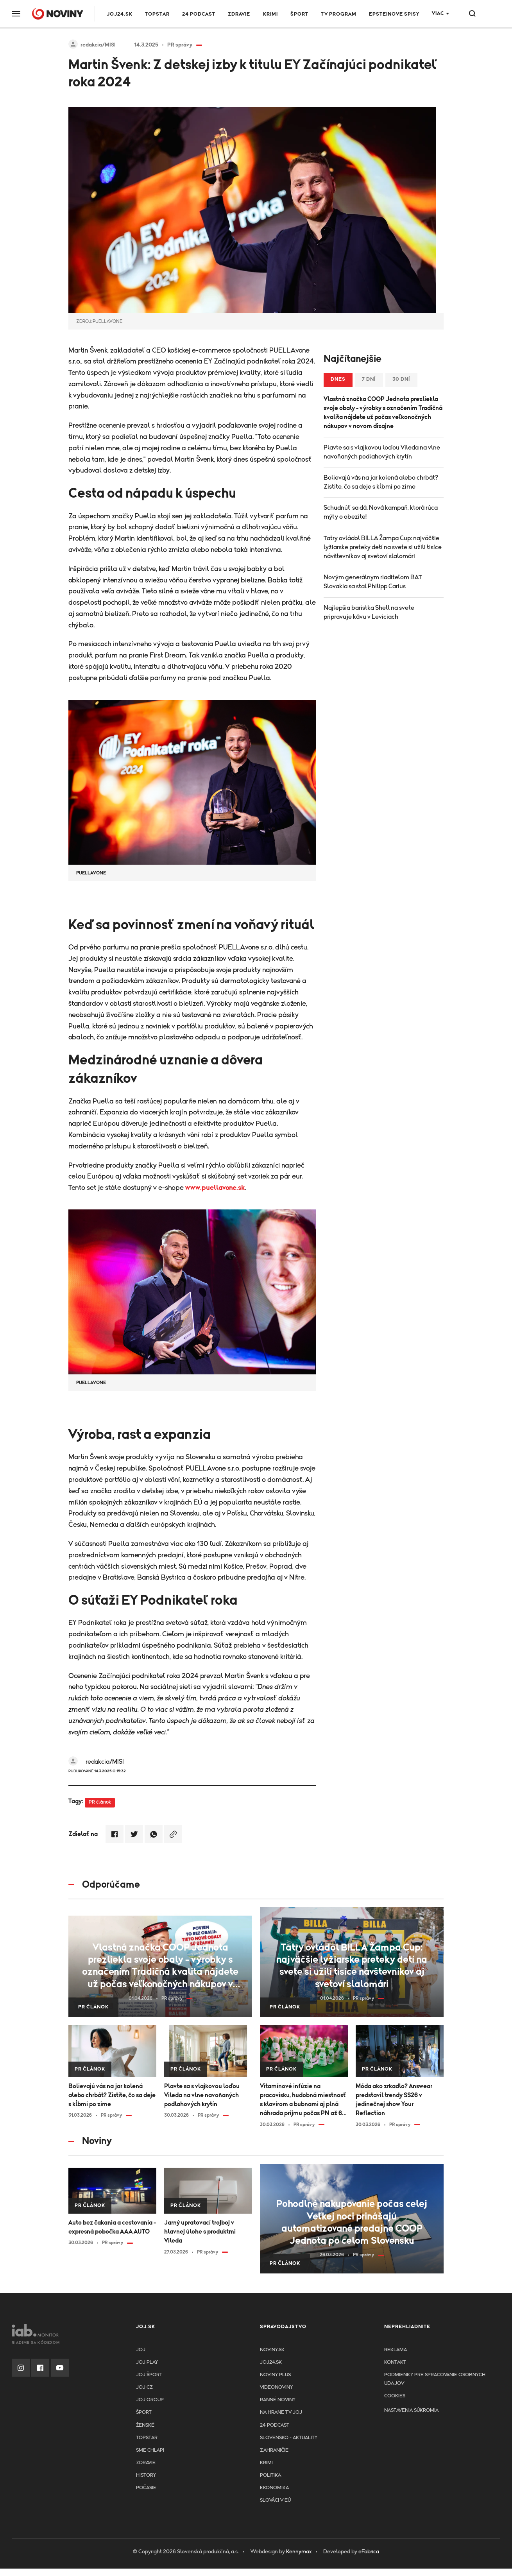 The height and width of the screenshot is (2576, 512). I want to click on Šport, so click(299, 14).